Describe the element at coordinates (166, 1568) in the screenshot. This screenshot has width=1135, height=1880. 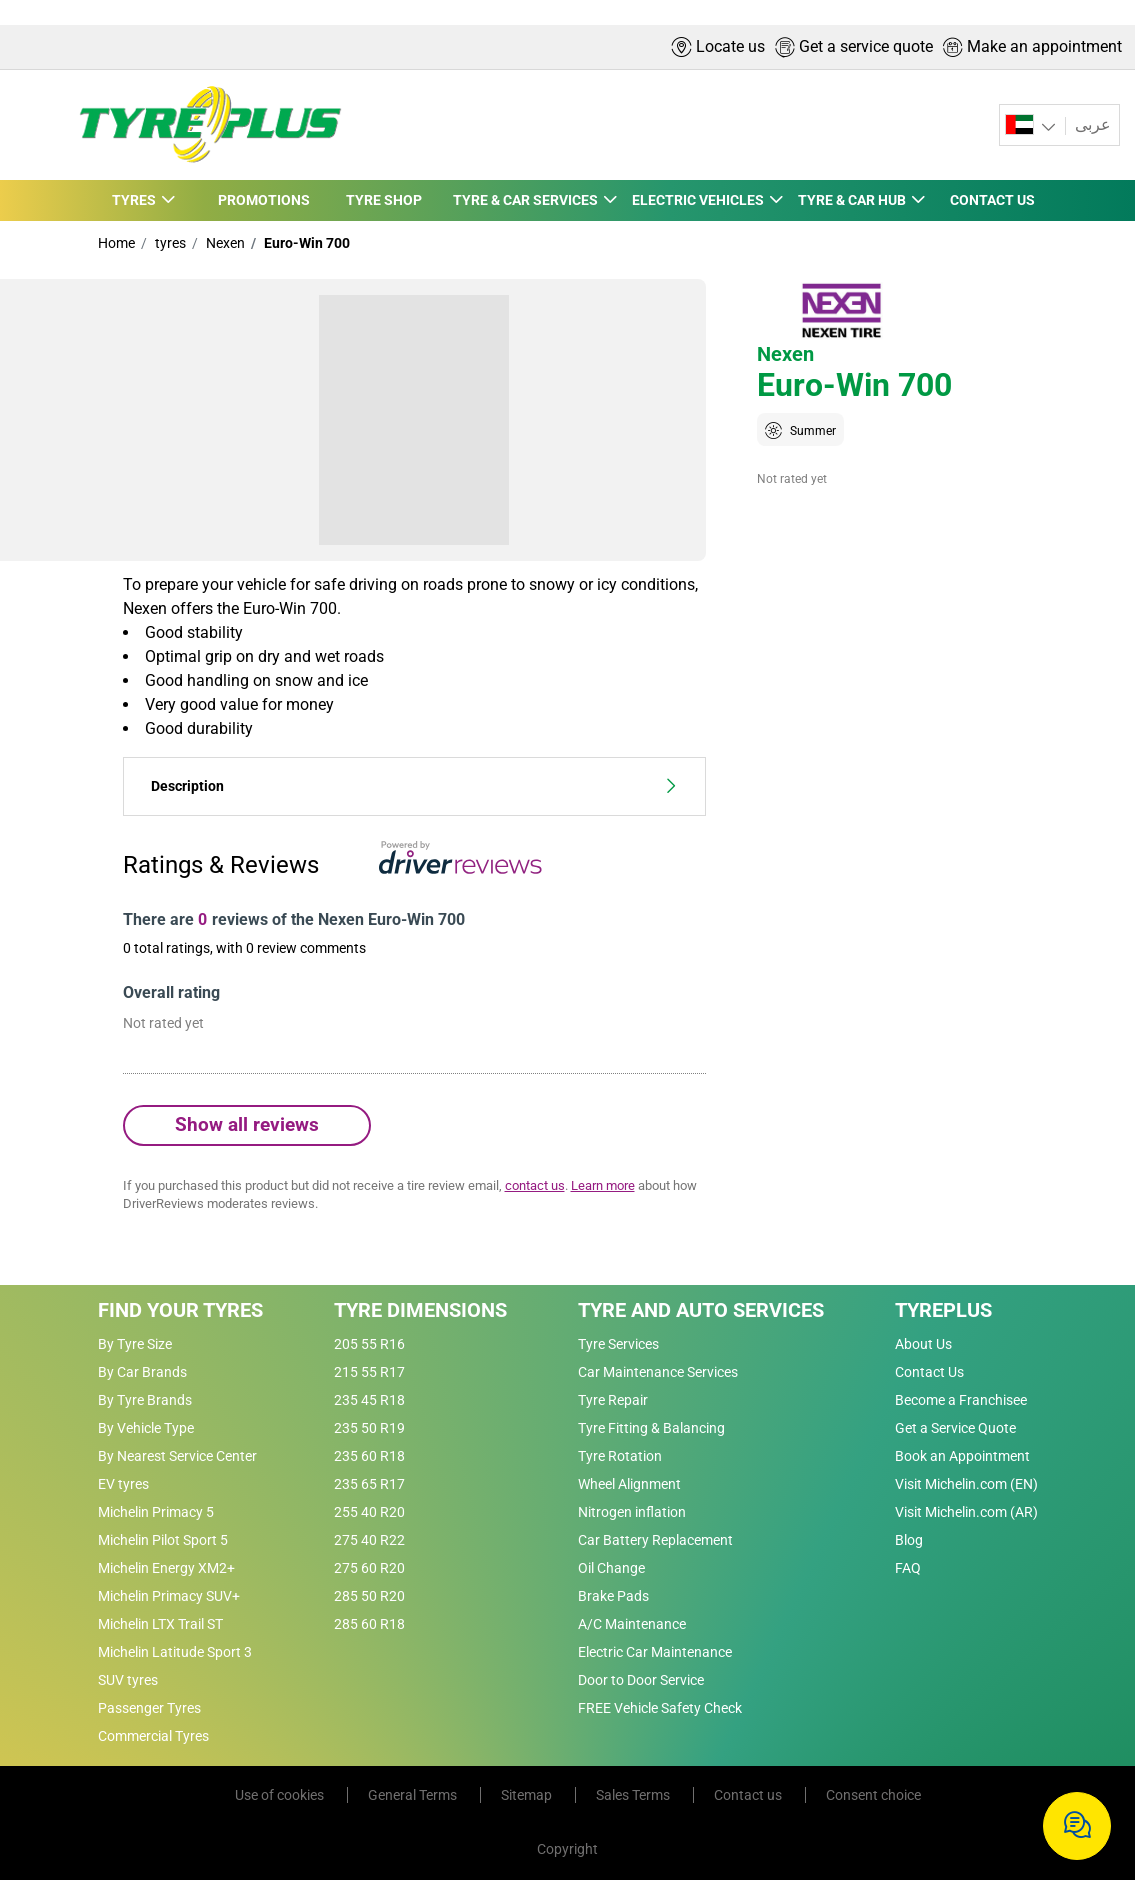
I see `Michelin Energy XM2+` at that location.